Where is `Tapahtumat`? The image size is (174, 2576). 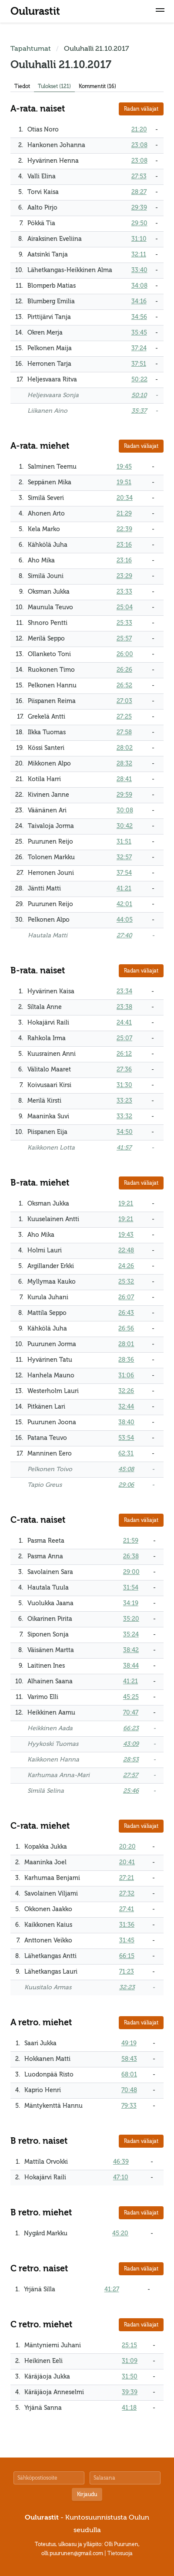
Tapahtumat is located at coordinates (30, 49).